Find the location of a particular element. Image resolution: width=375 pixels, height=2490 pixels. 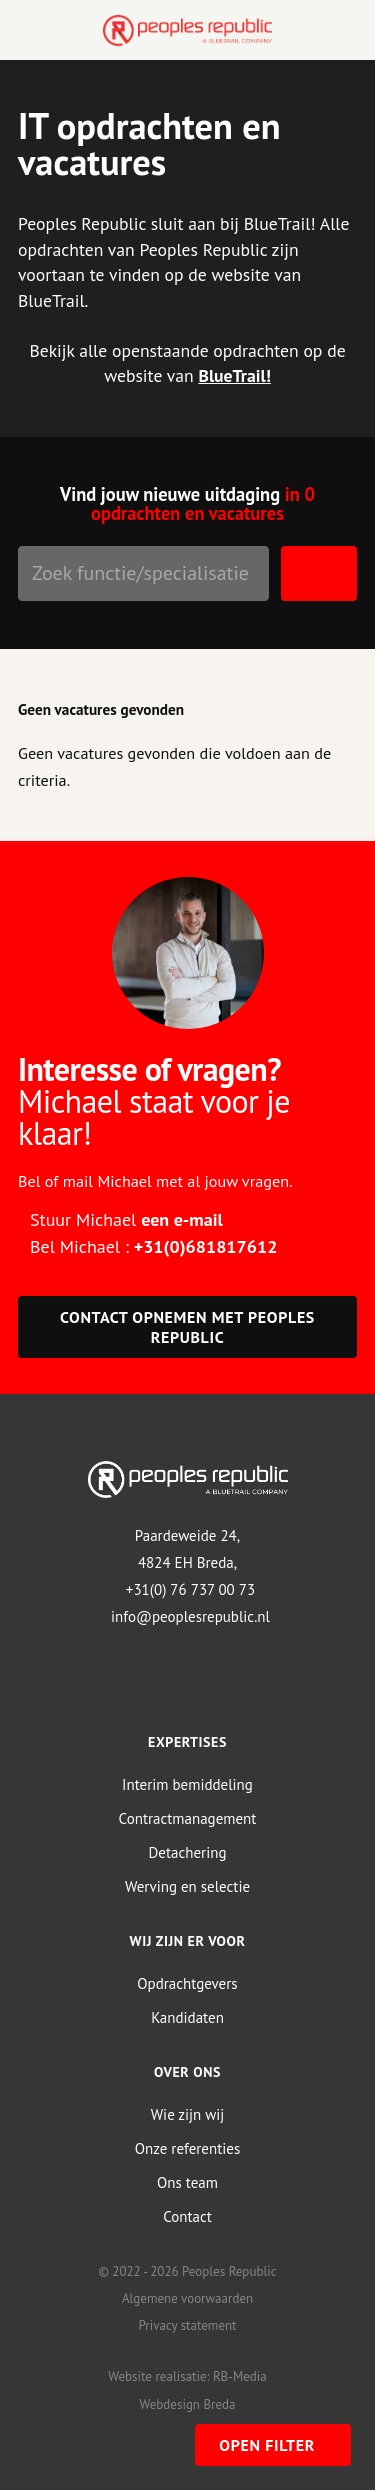

Opdrachtgevers is located at coordinates (187, 1983).